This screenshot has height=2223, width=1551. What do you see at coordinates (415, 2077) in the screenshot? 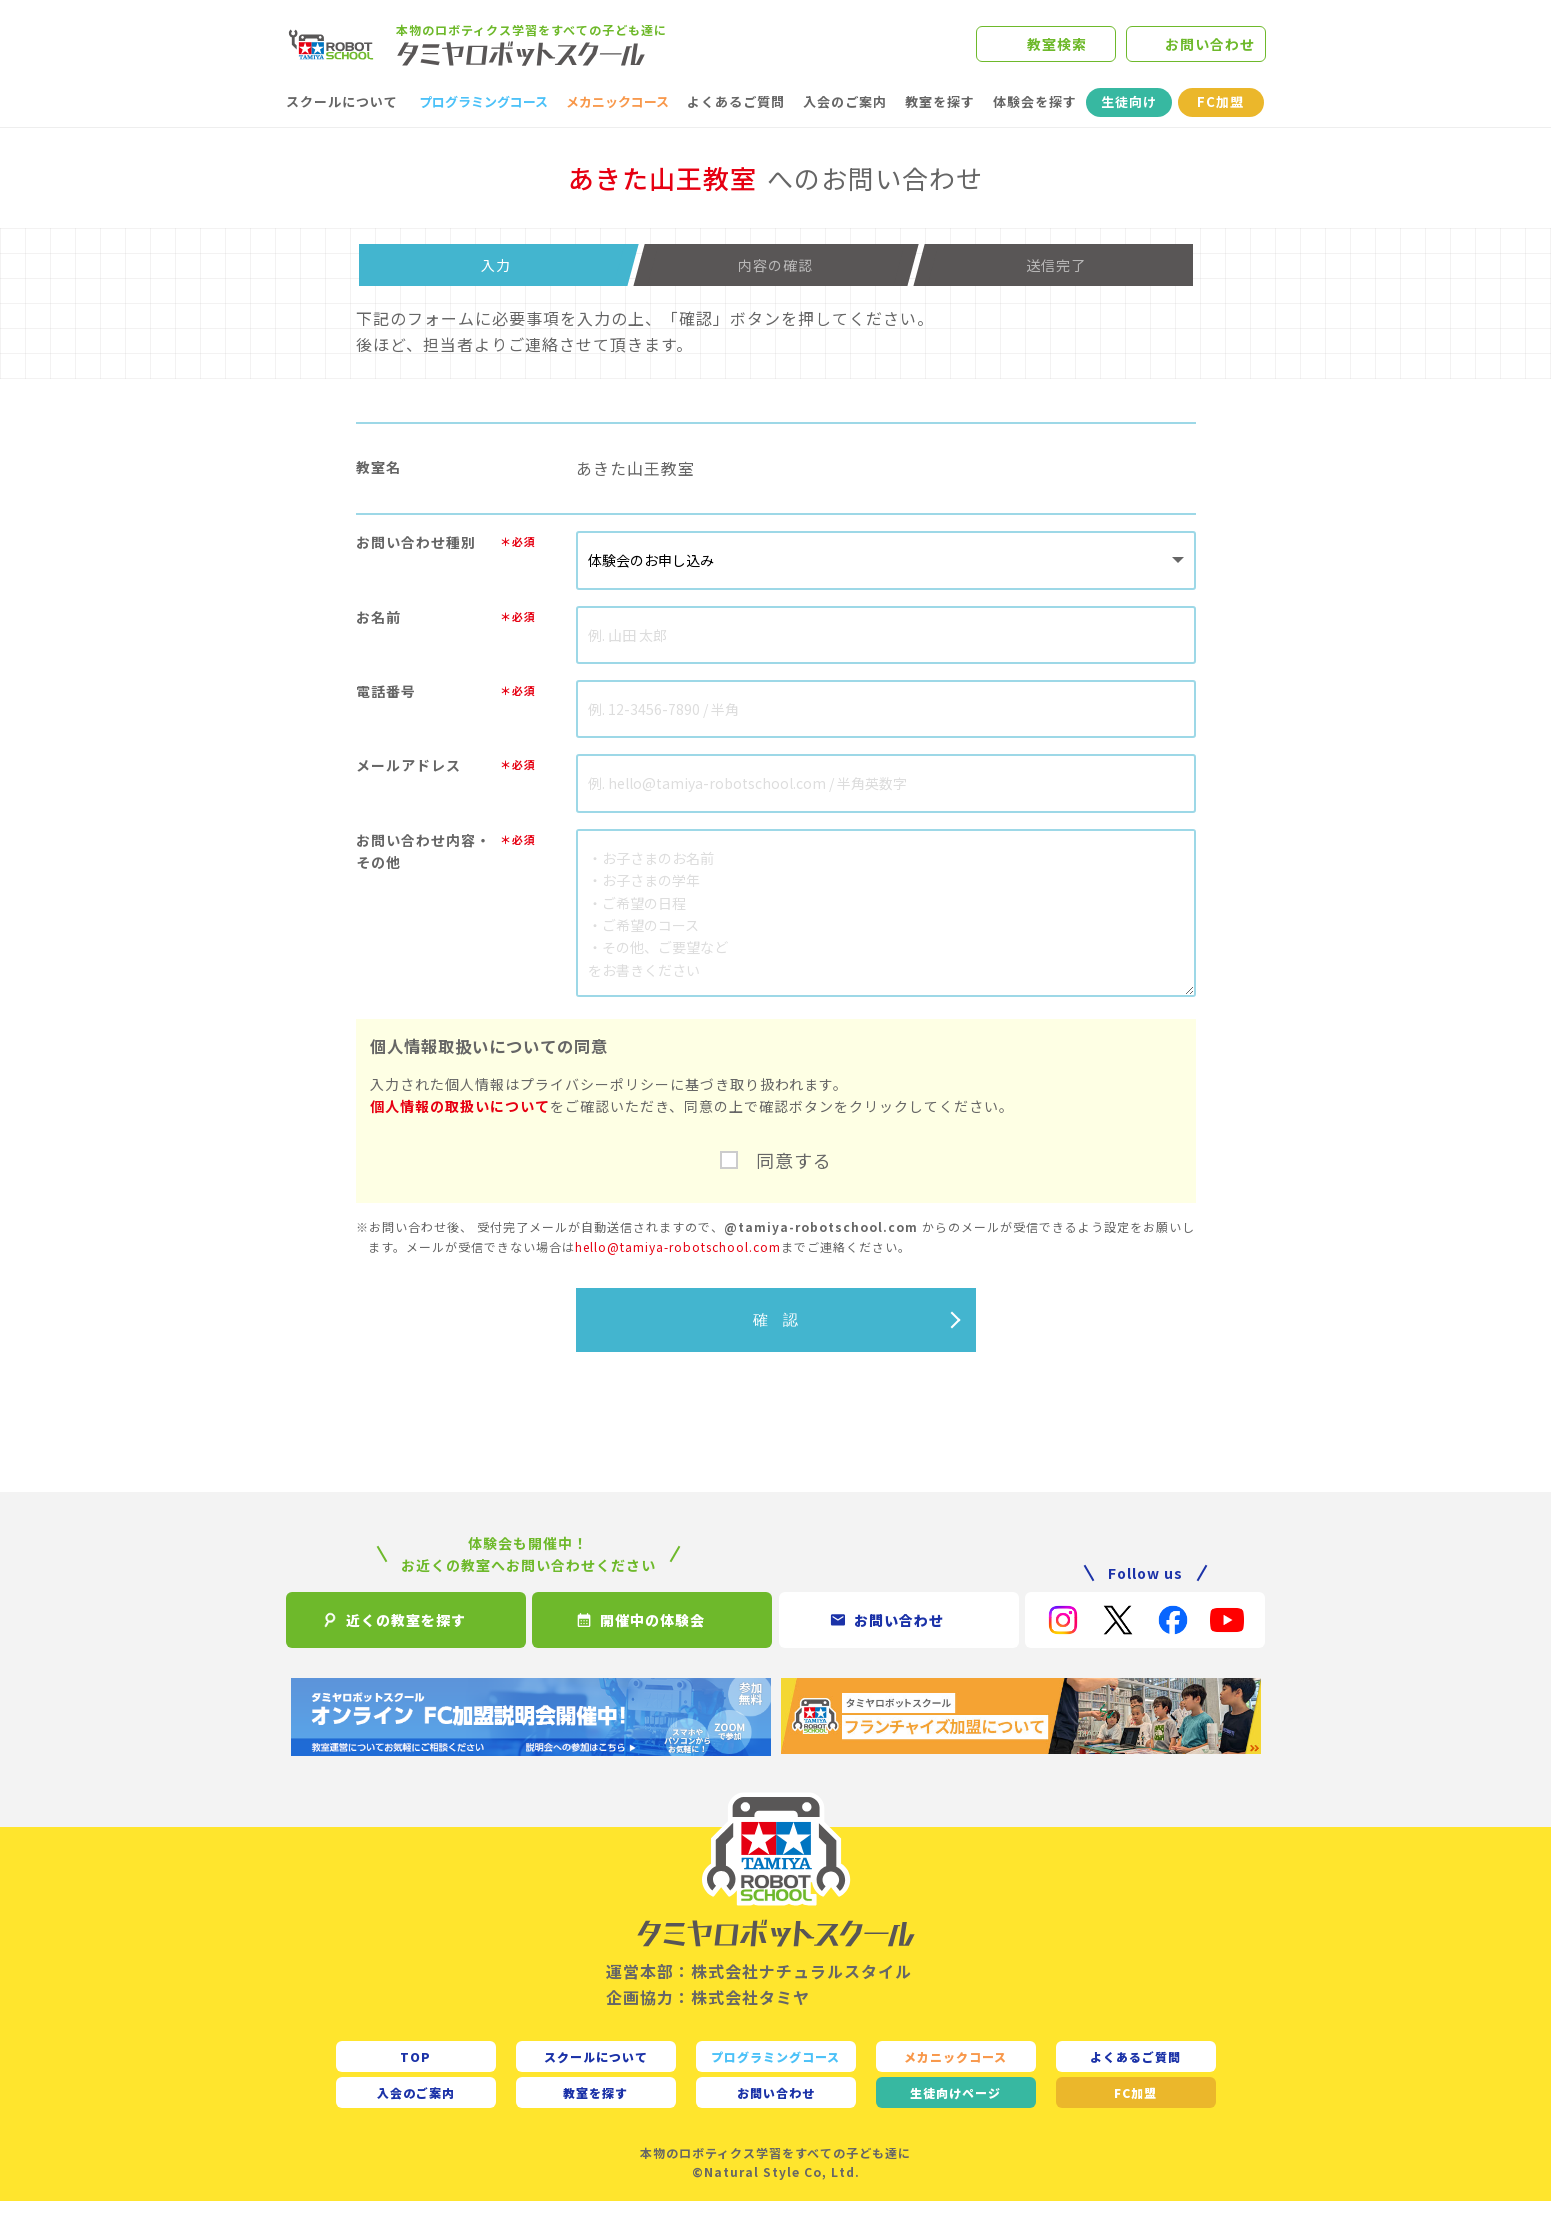
I see `TOP` at bounding box center [415, 2077].